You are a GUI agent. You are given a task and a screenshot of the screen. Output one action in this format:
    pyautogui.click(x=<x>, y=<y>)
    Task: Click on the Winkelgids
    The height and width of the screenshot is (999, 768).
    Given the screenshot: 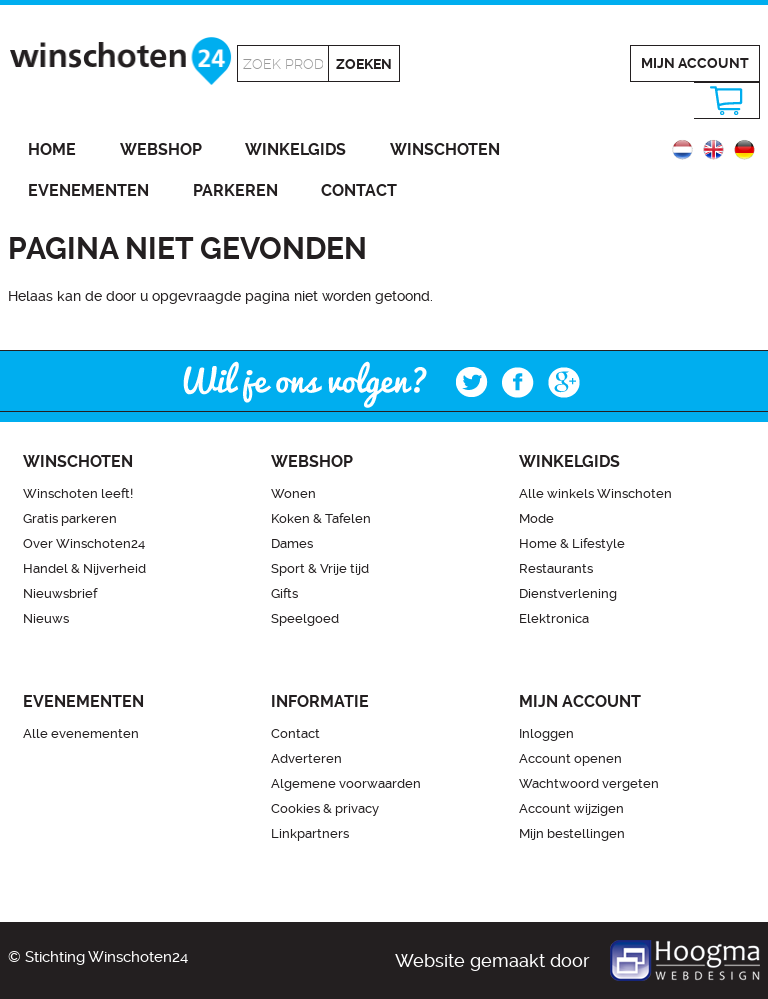 What is the action you would take?
    pyautogui.click(x=295, y=149)
    